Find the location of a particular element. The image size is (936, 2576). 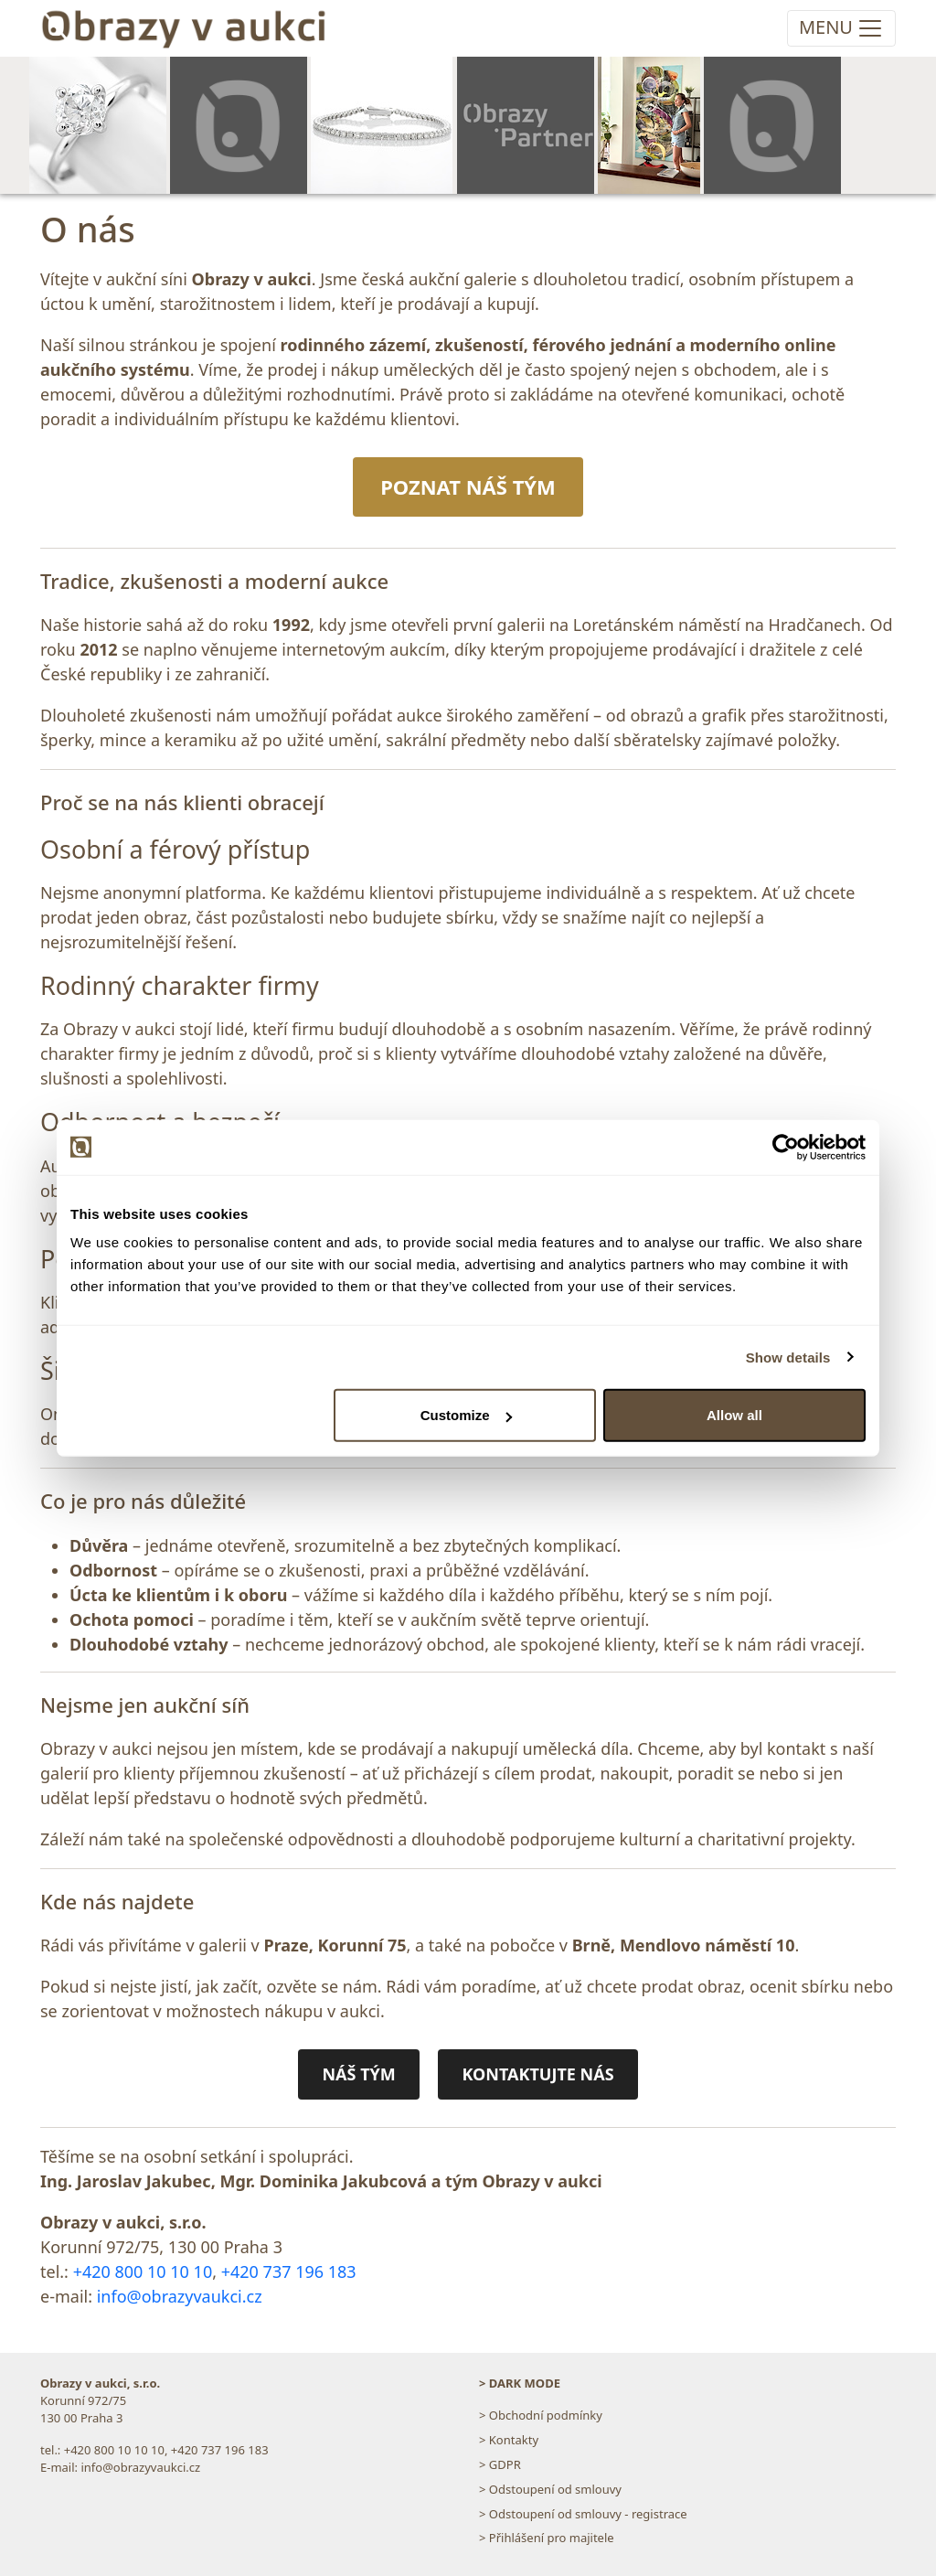

> Přihlášení pro majitele is located at coordinates (546, 2537).